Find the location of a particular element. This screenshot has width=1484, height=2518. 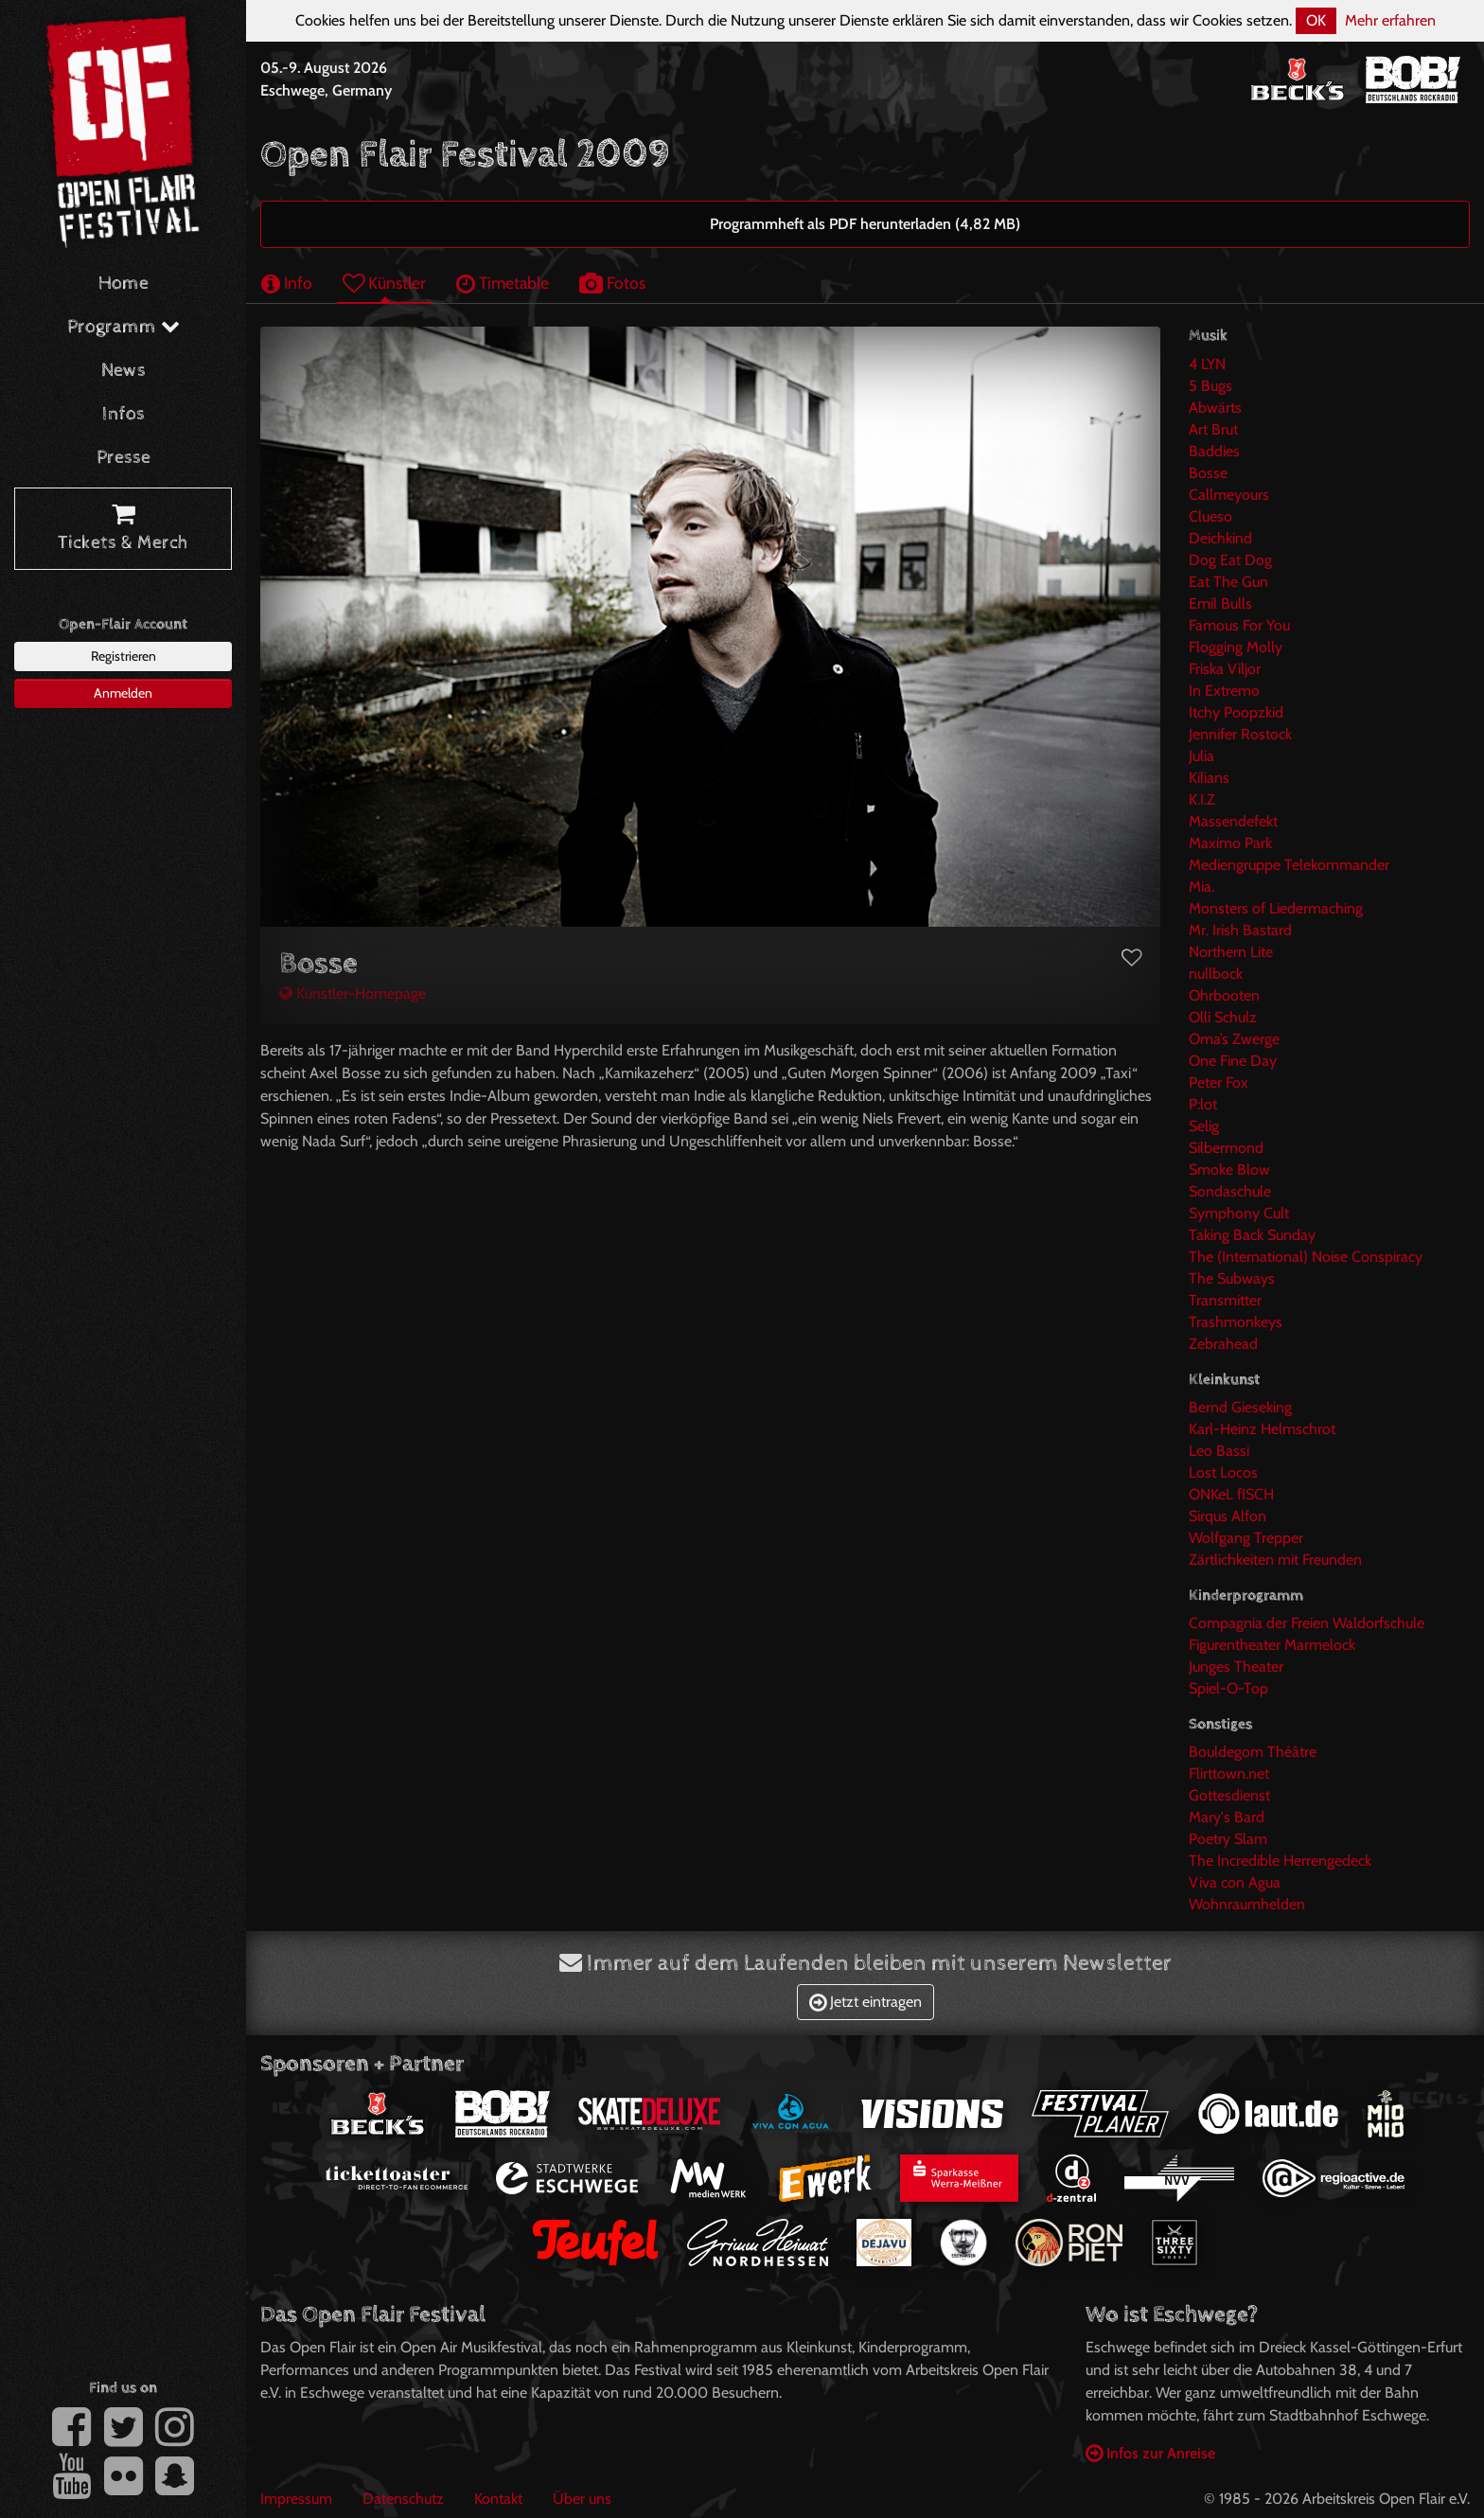

Dog Eat Dog is located at coordinates (1230, 560).